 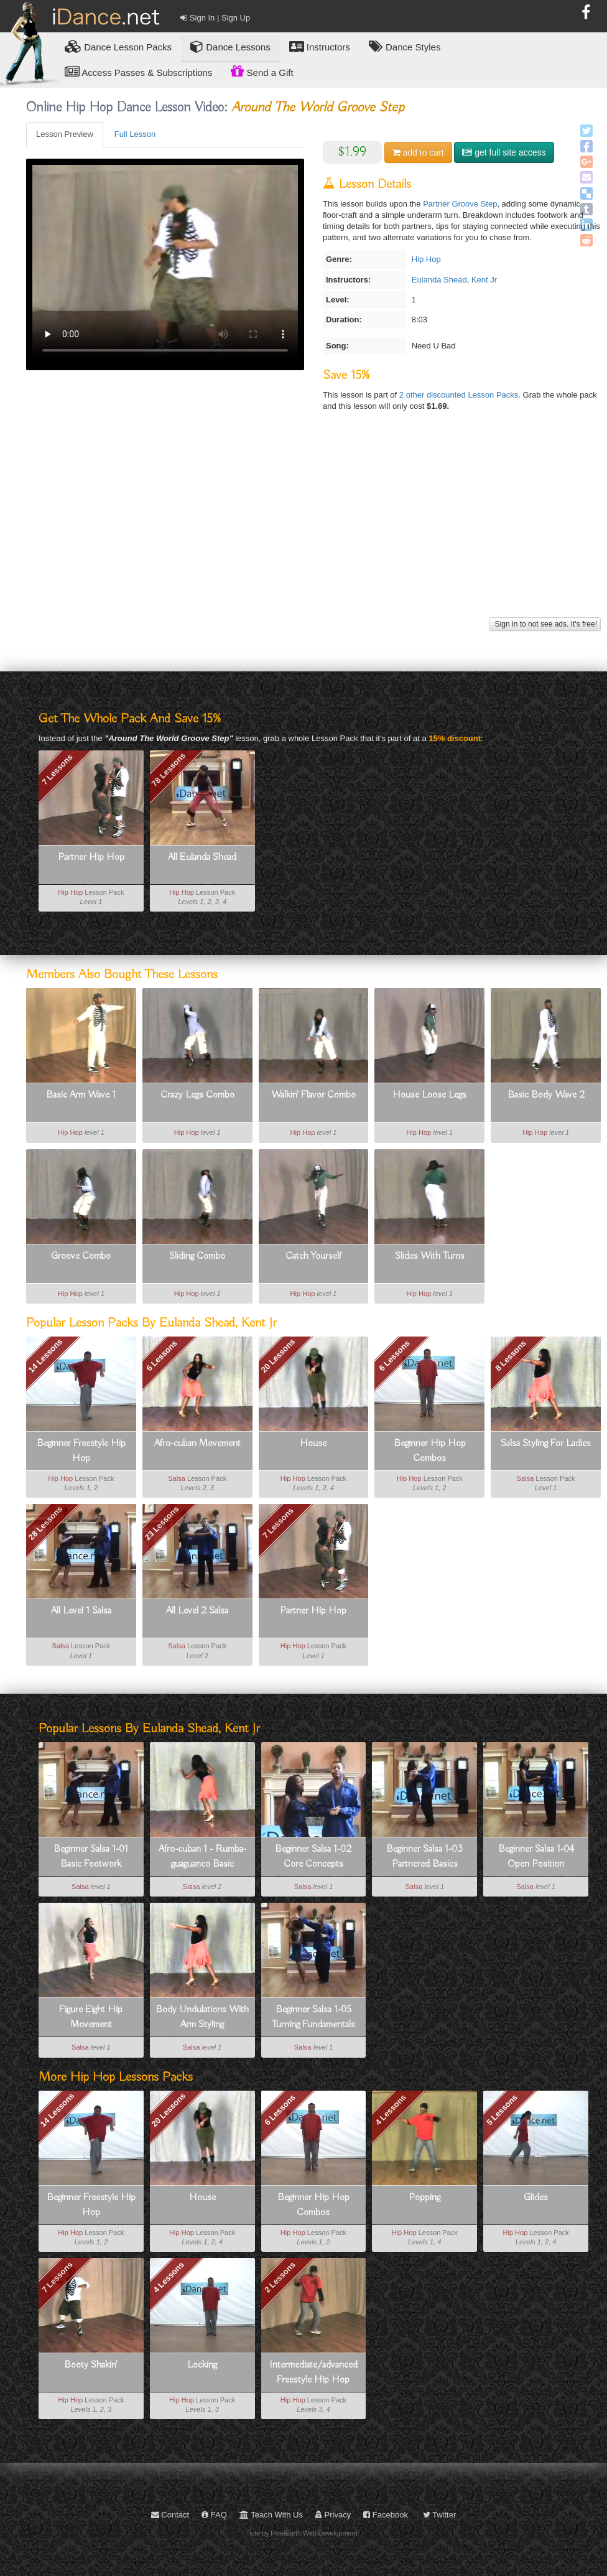 What do you see at coordinates (546, 1095) in the screenshot?
I see `Basic Body Wave 2` at bounding box center [546, 1095].